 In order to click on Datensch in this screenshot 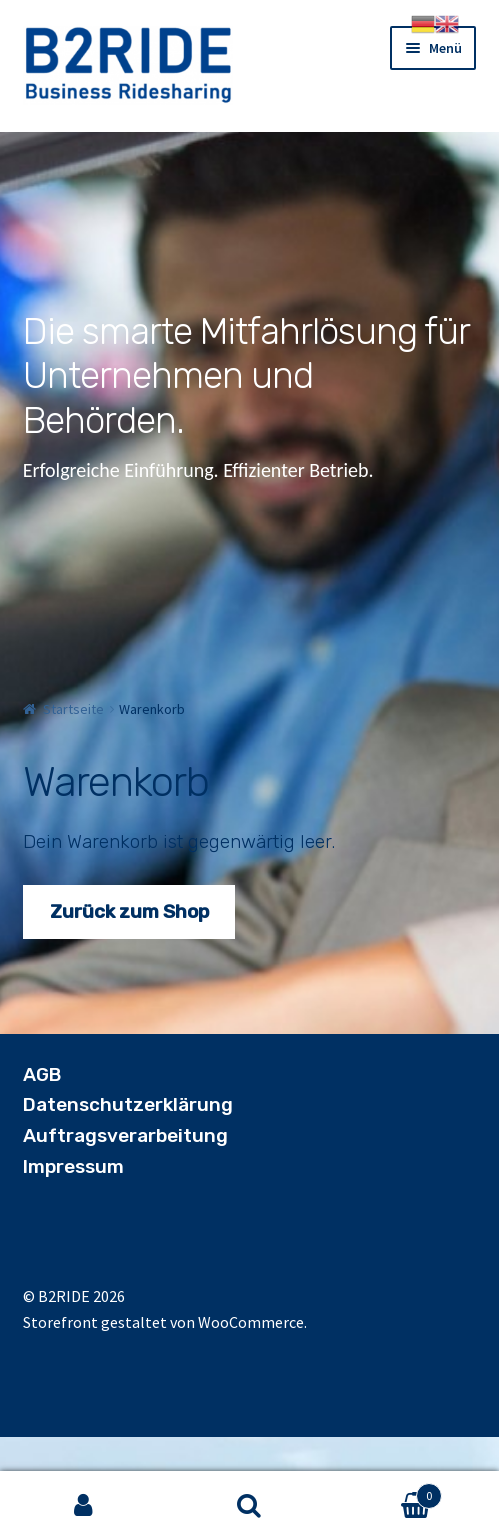, I will do `click(67, 1104)`.